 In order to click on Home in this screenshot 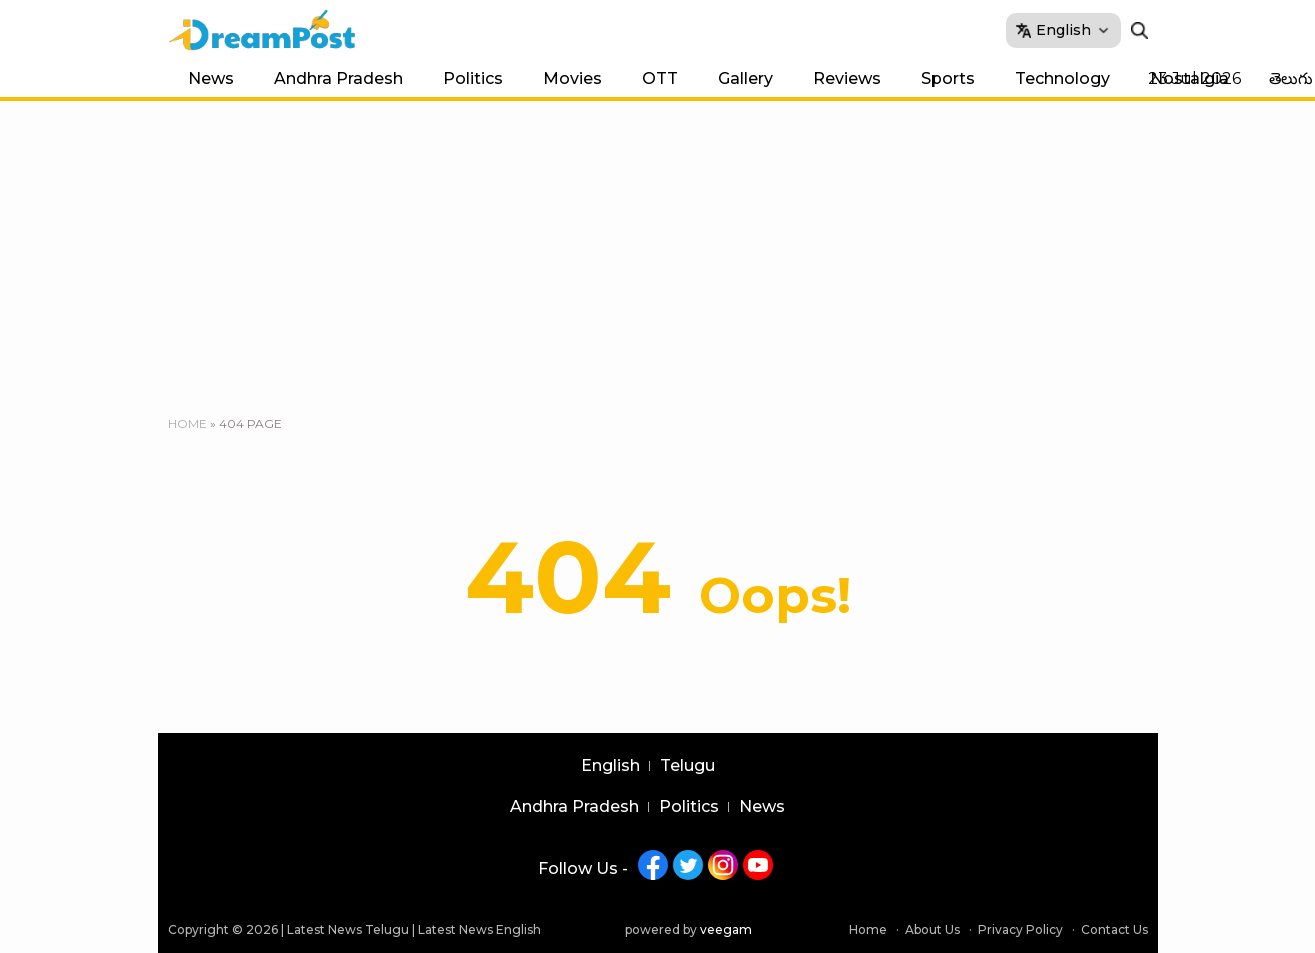, I will do `click(187, 423)`.